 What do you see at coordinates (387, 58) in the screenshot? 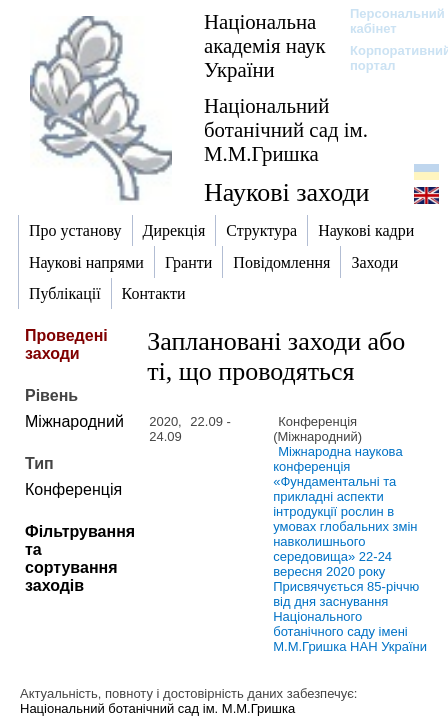
I see `Корпоративний портал` at bounding box center [387, 58].